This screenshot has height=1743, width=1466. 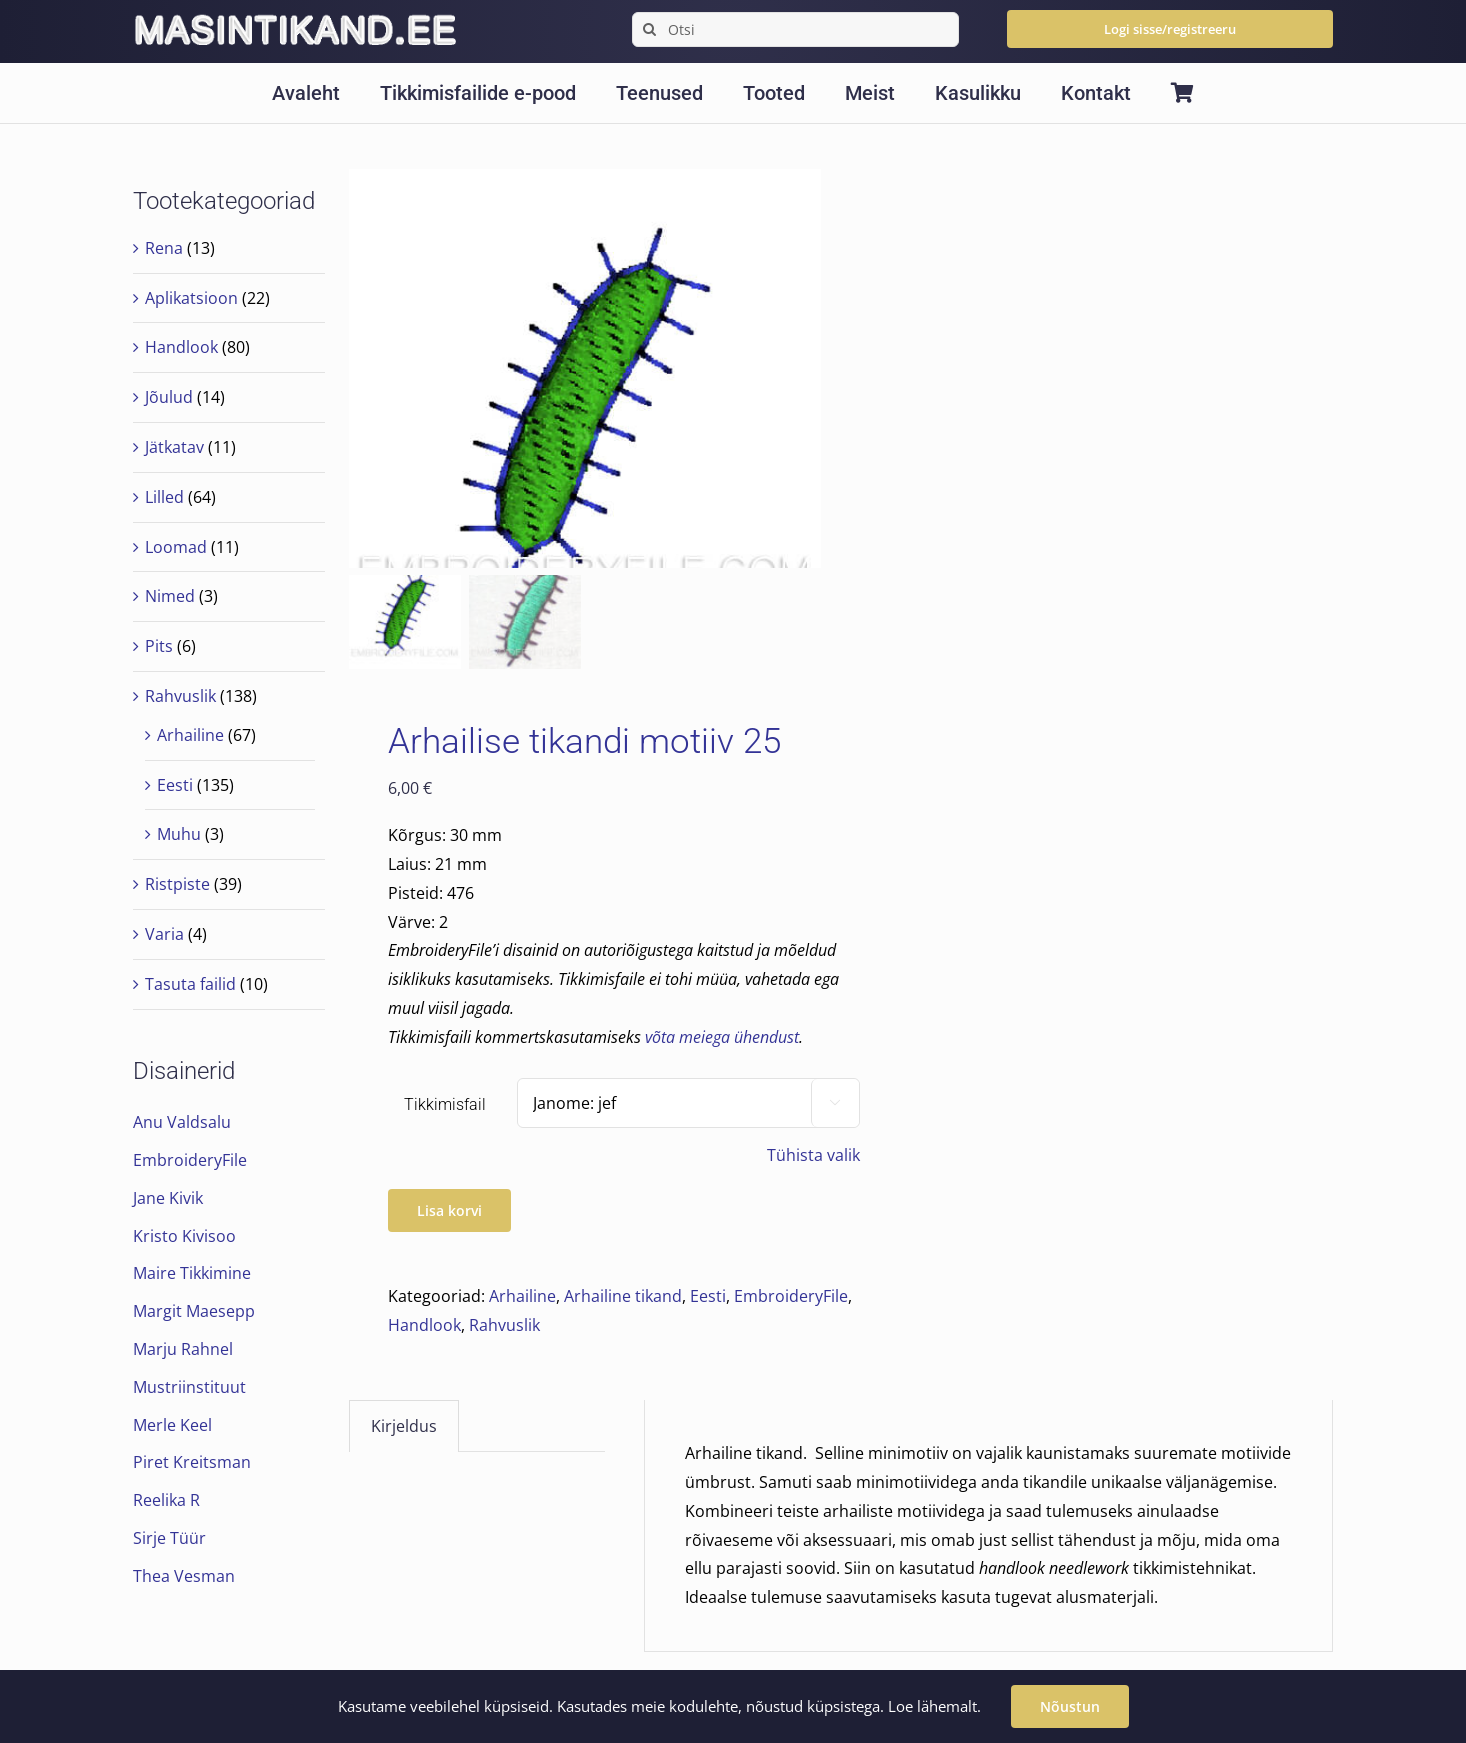 What do you see at coordinates (449, 1211) in the screenshot?
I see `Lisa korvi` at bounding box center [449, 1211].